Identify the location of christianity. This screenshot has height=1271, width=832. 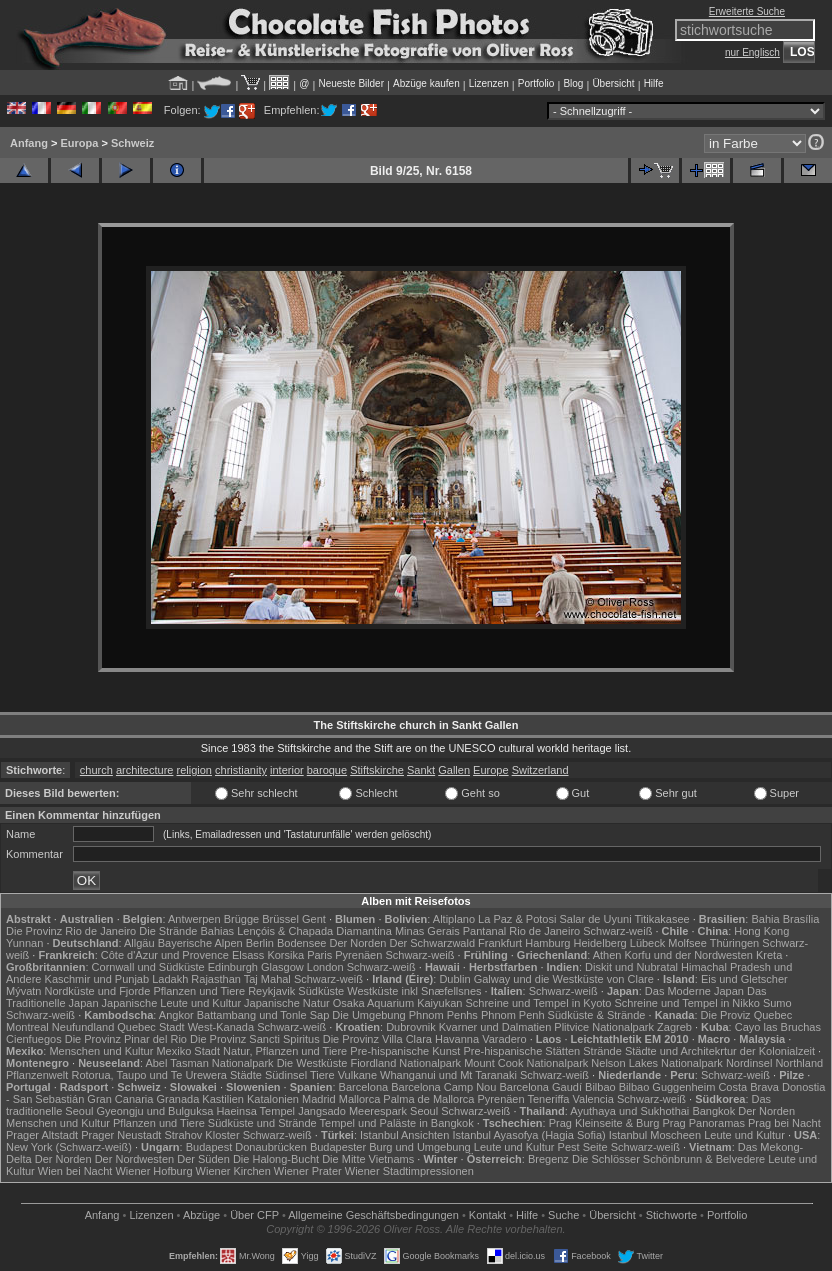
(241, 770).